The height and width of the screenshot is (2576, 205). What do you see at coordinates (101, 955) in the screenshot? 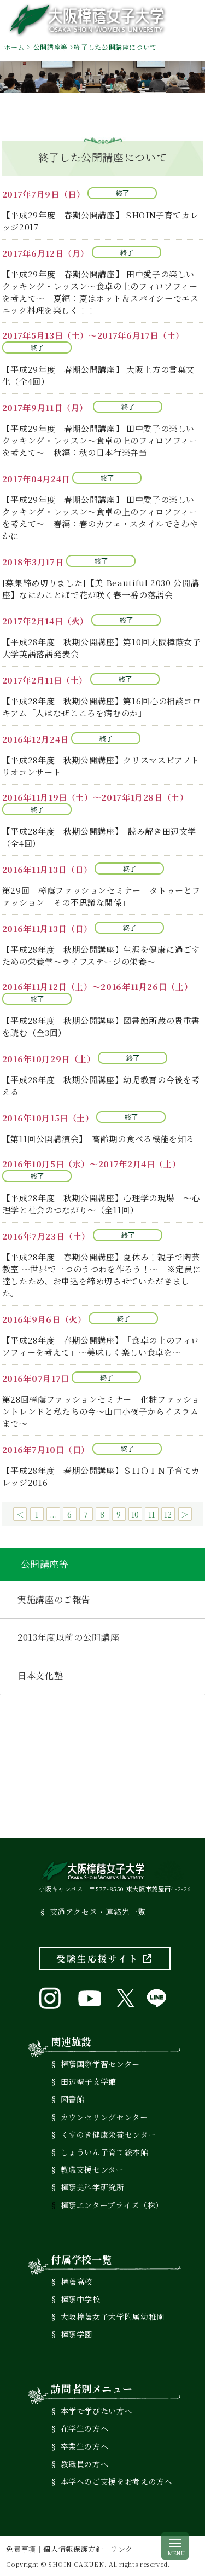
I see `【平成28年度 秋期公開講座】生涯を健康に過ごすための栄養学～ライフステージの栄養～` at bounding box center [101, 955].